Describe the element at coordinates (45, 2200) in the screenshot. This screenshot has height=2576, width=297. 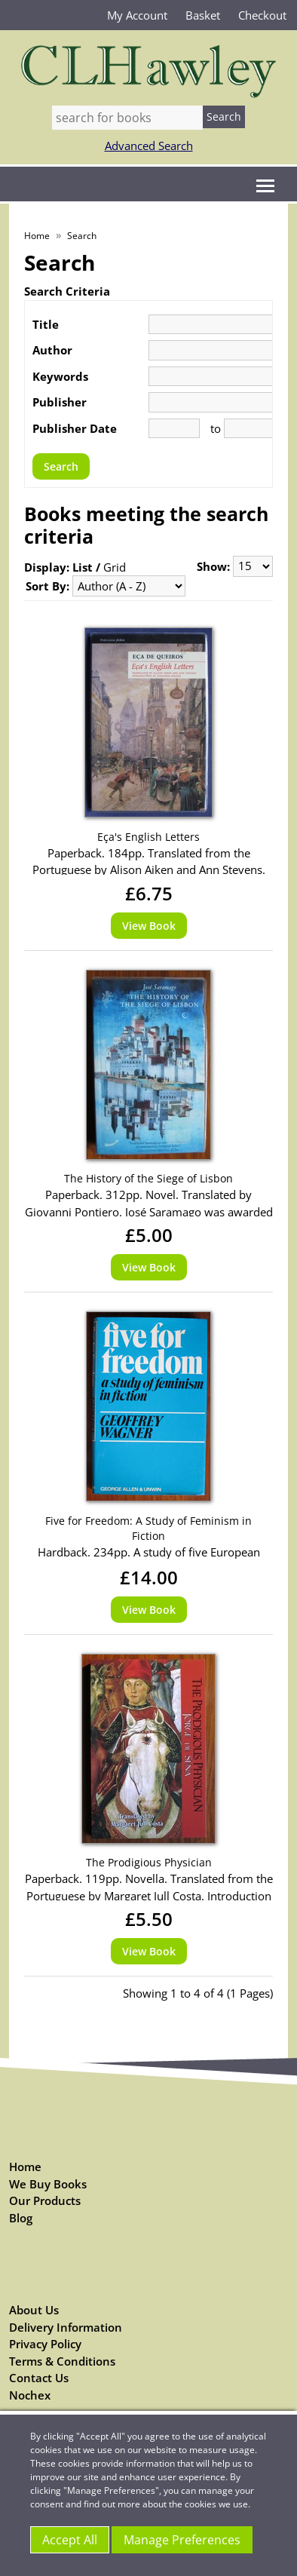
I see `Our Products` at that location.